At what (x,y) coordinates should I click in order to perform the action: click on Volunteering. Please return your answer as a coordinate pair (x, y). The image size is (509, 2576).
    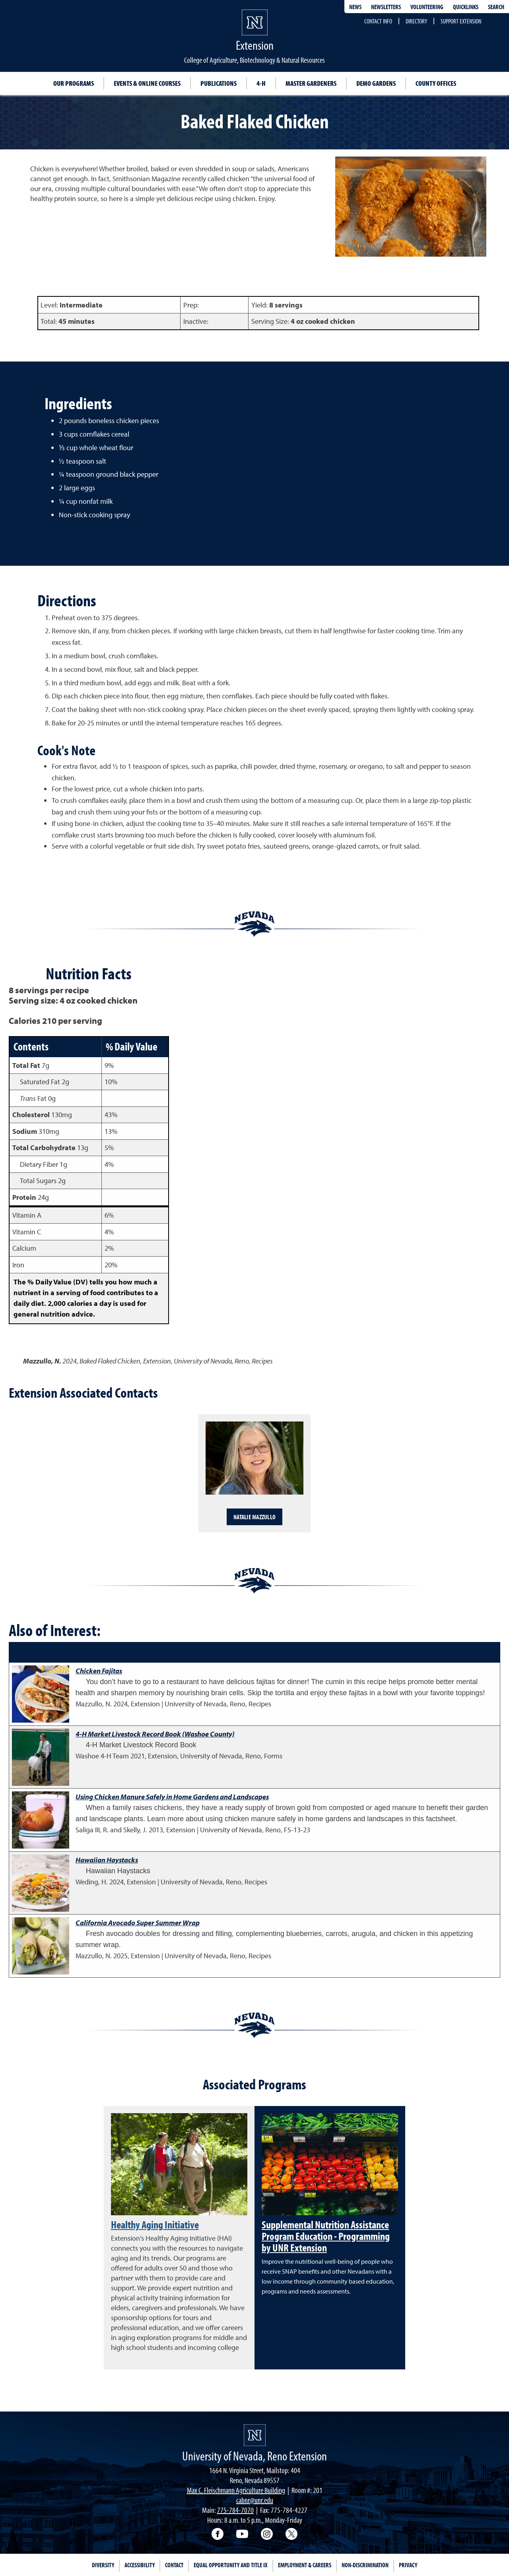
    Looking at the image, I should click on (426, 7).